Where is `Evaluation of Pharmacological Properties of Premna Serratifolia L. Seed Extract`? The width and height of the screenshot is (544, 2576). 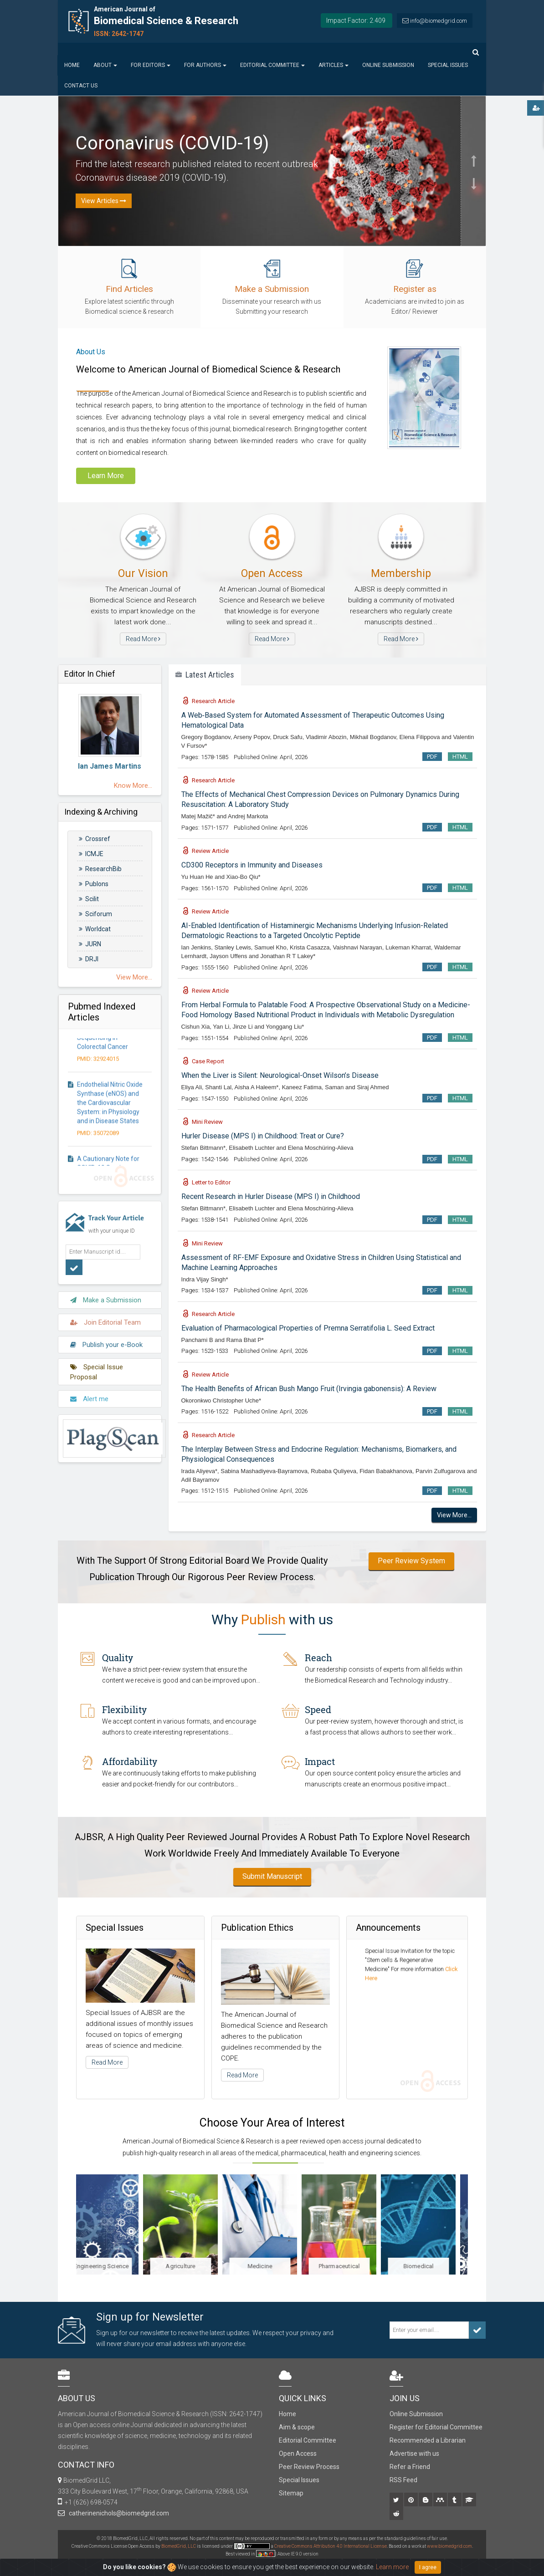
Evaluation of Pharmacological Properties of Premna Serratifolia L. Seed Extract is located at coordinates (308, 1328).